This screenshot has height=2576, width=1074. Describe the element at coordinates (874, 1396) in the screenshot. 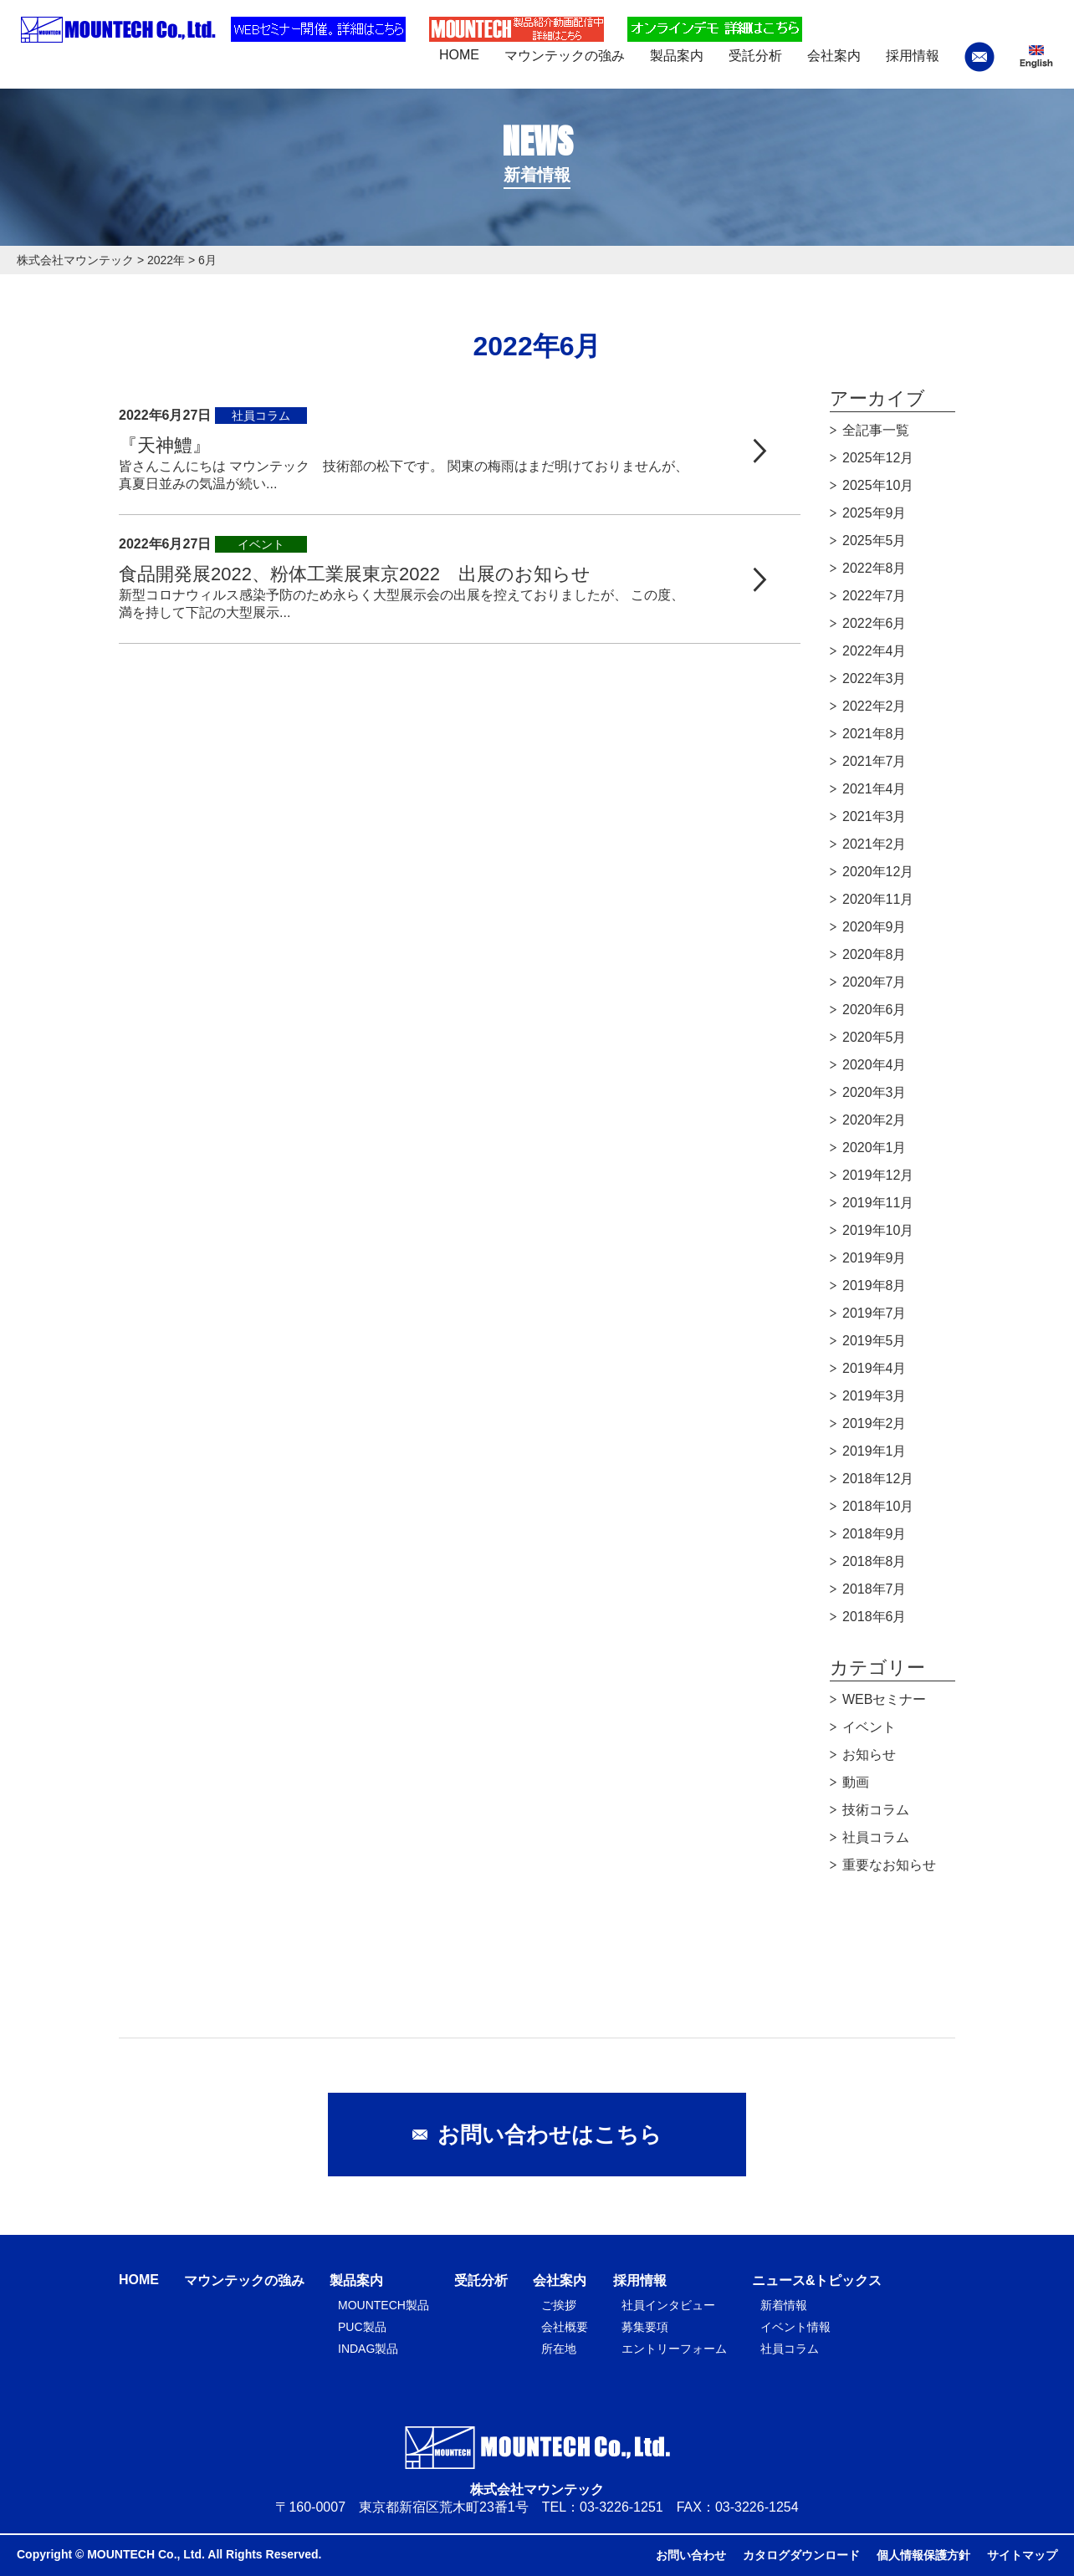

I see `2019年3月` at that location.